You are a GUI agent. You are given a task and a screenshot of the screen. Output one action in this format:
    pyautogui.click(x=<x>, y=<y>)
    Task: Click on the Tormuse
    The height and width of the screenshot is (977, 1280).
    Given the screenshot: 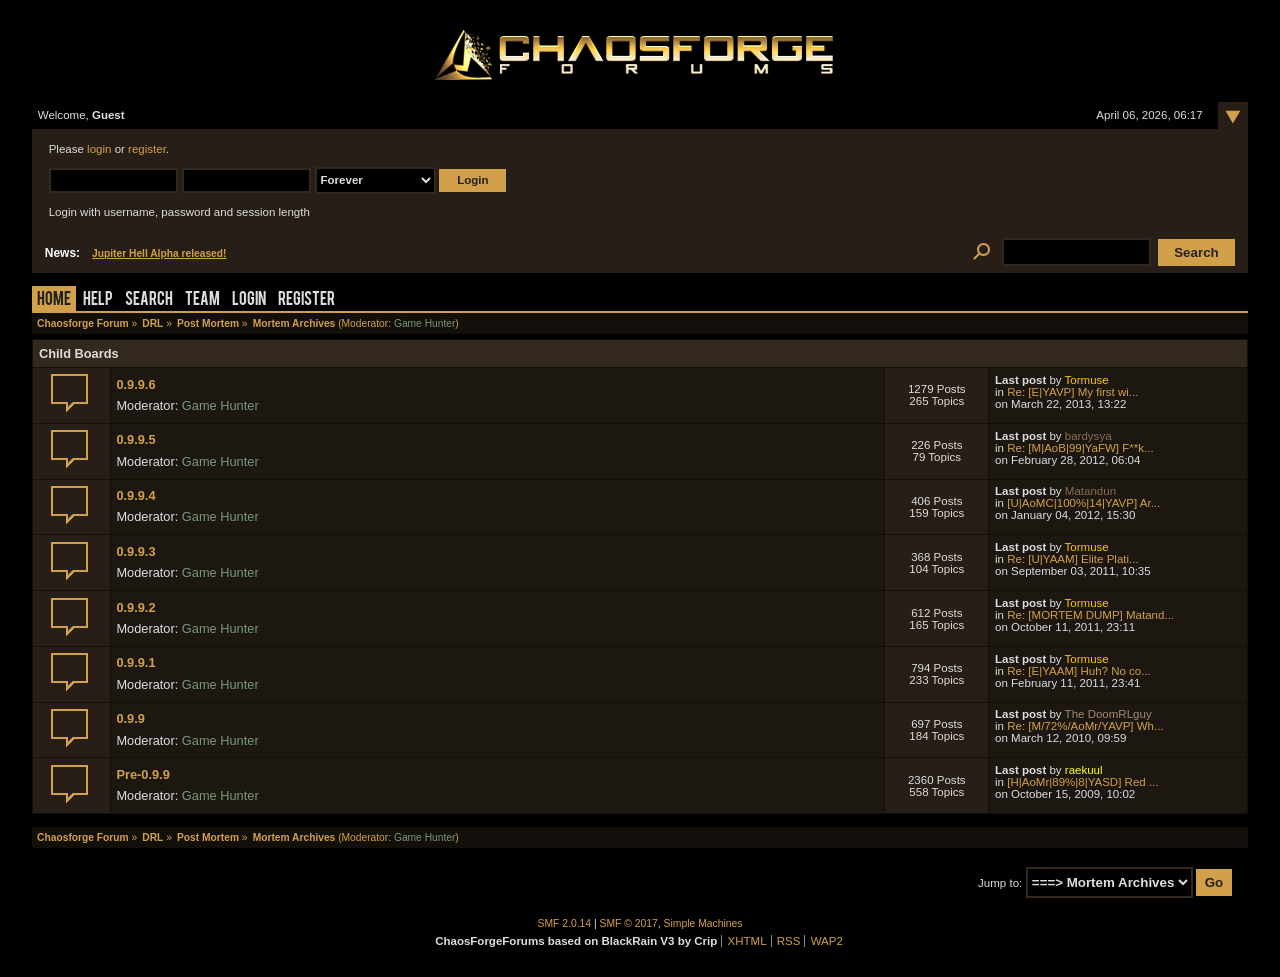 What is the action you would take?
    pyautogui.click(x=1087, y=380)
    